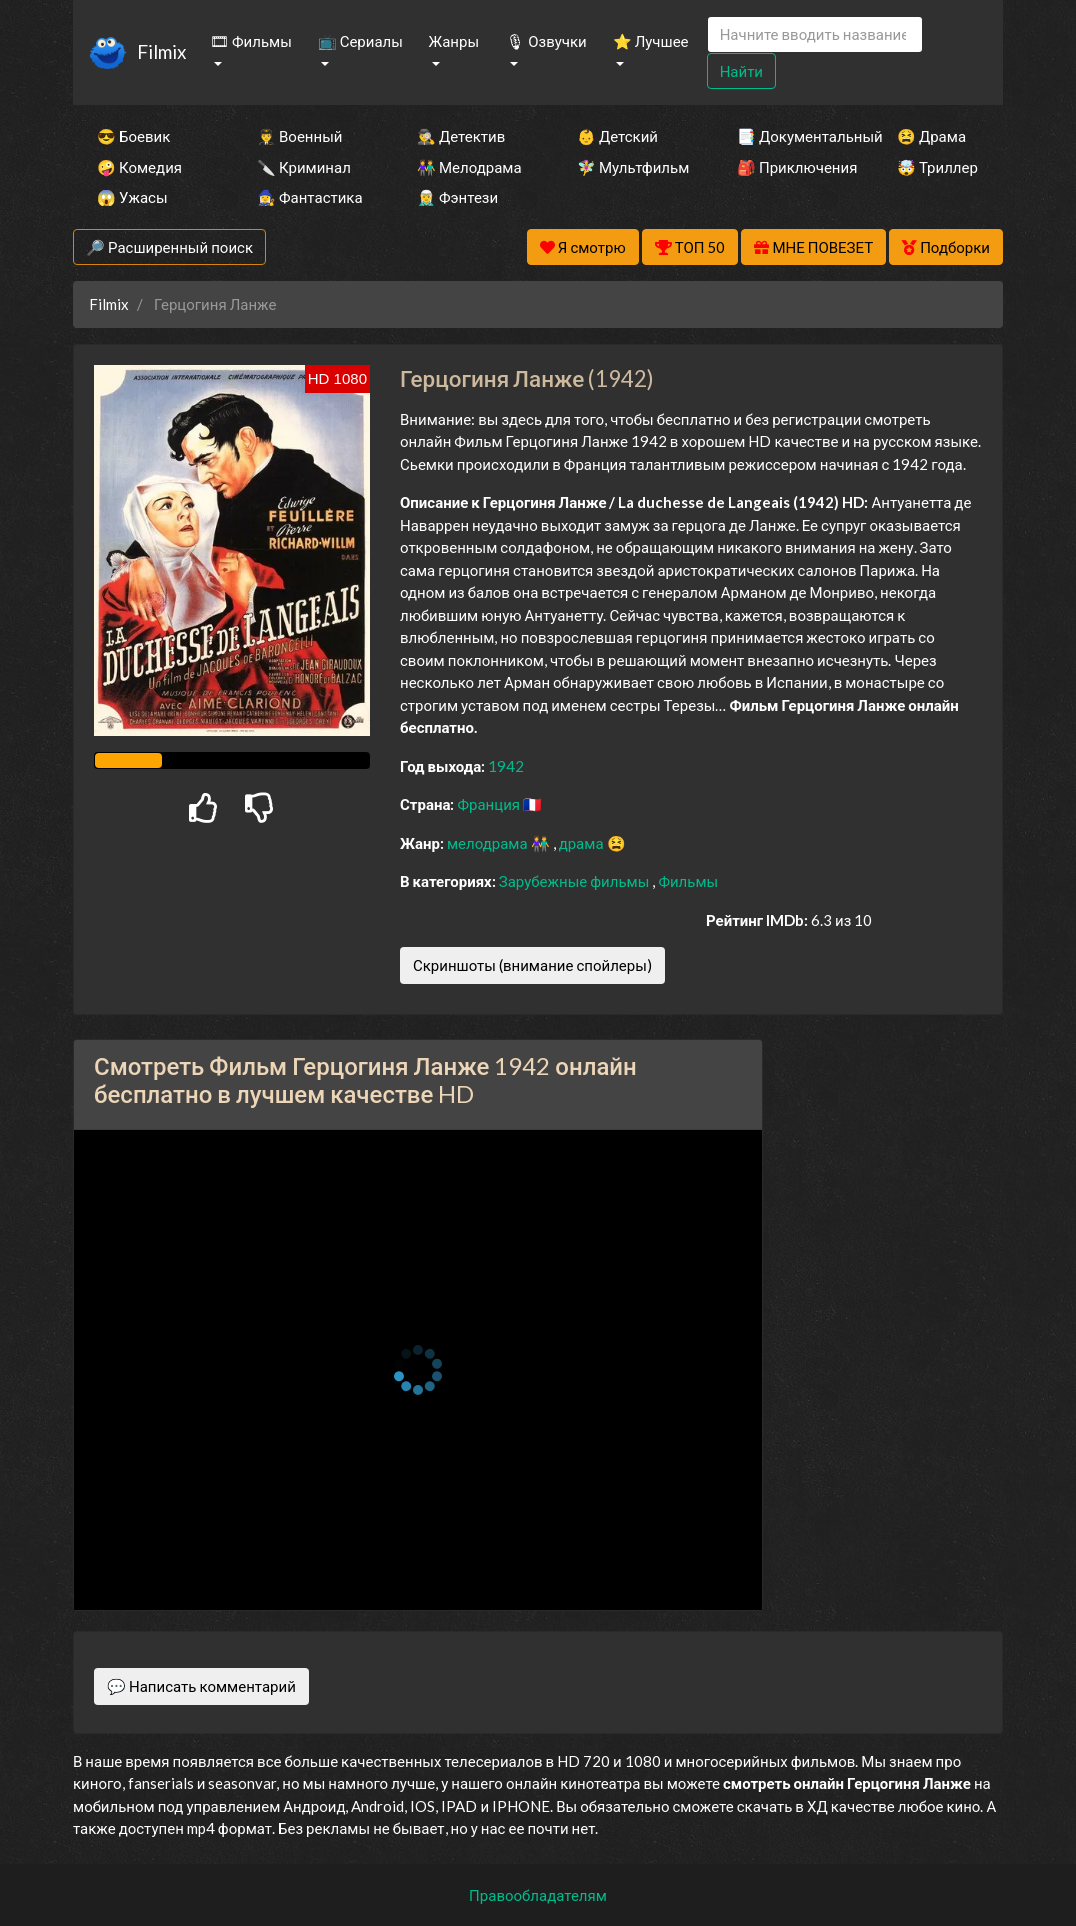  Describe the element at coordinates (360, 41) in the screenshot. I see `📺 Сериалы [button]` at that location.